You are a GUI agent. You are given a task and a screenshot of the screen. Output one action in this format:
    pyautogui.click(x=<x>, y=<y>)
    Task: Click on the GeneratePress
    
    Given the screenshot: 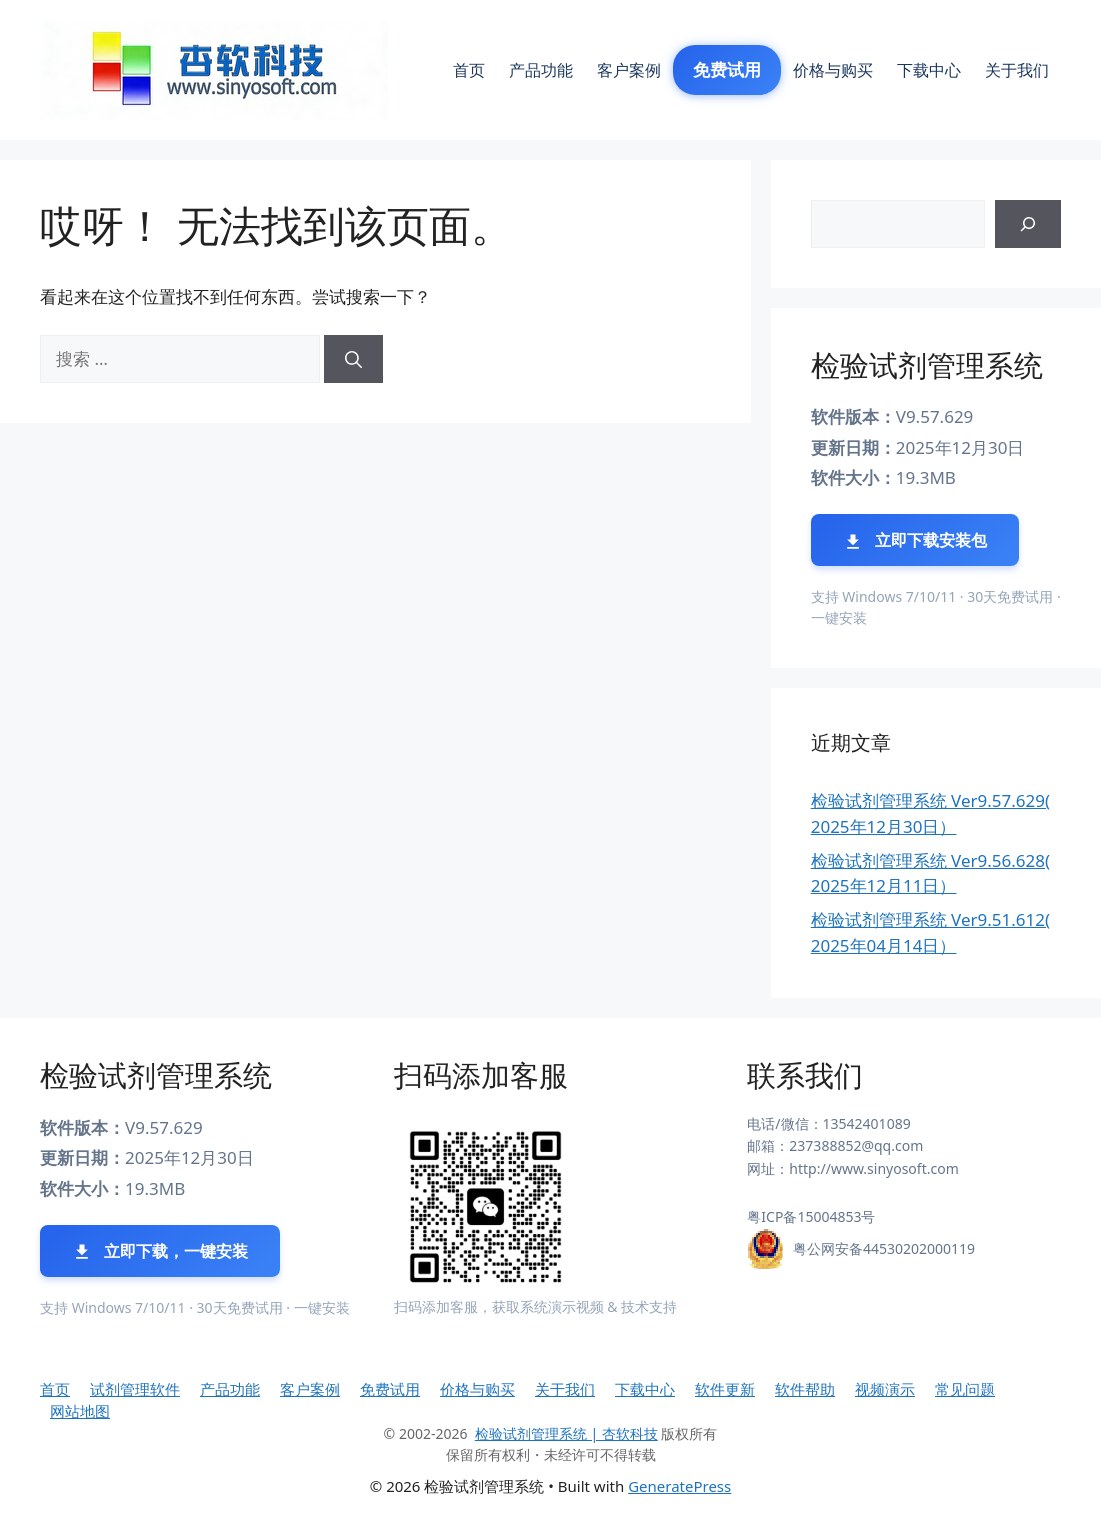 What is the action you would take?
    pyautogui.click(x=679, y=1486)
    